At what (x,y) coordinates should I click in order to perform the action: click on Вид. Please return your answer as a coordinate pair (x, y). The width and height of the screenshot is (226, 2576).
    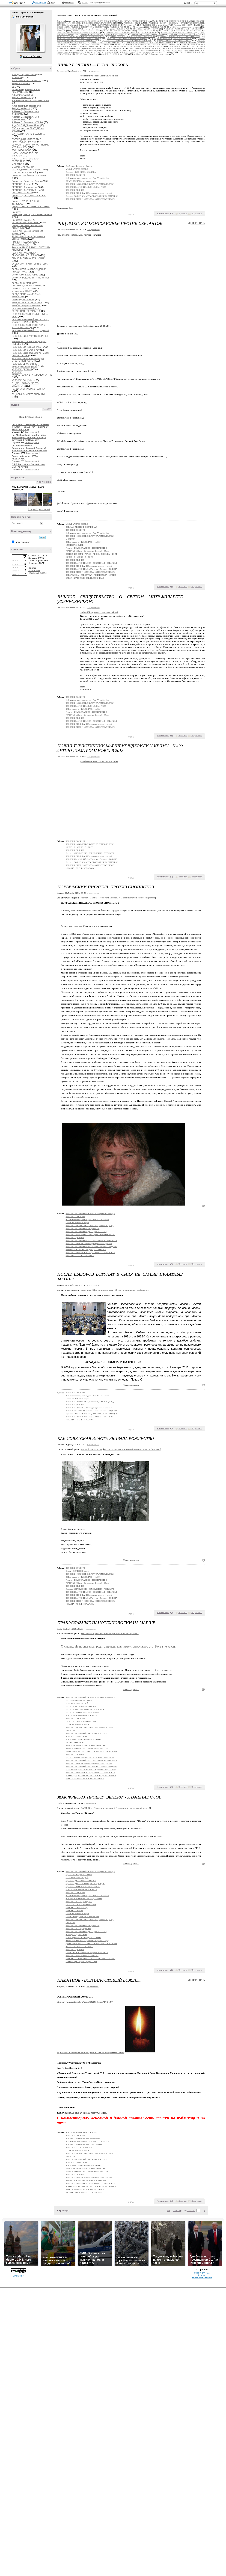
    Looking at the image, I should click on (189, 3).